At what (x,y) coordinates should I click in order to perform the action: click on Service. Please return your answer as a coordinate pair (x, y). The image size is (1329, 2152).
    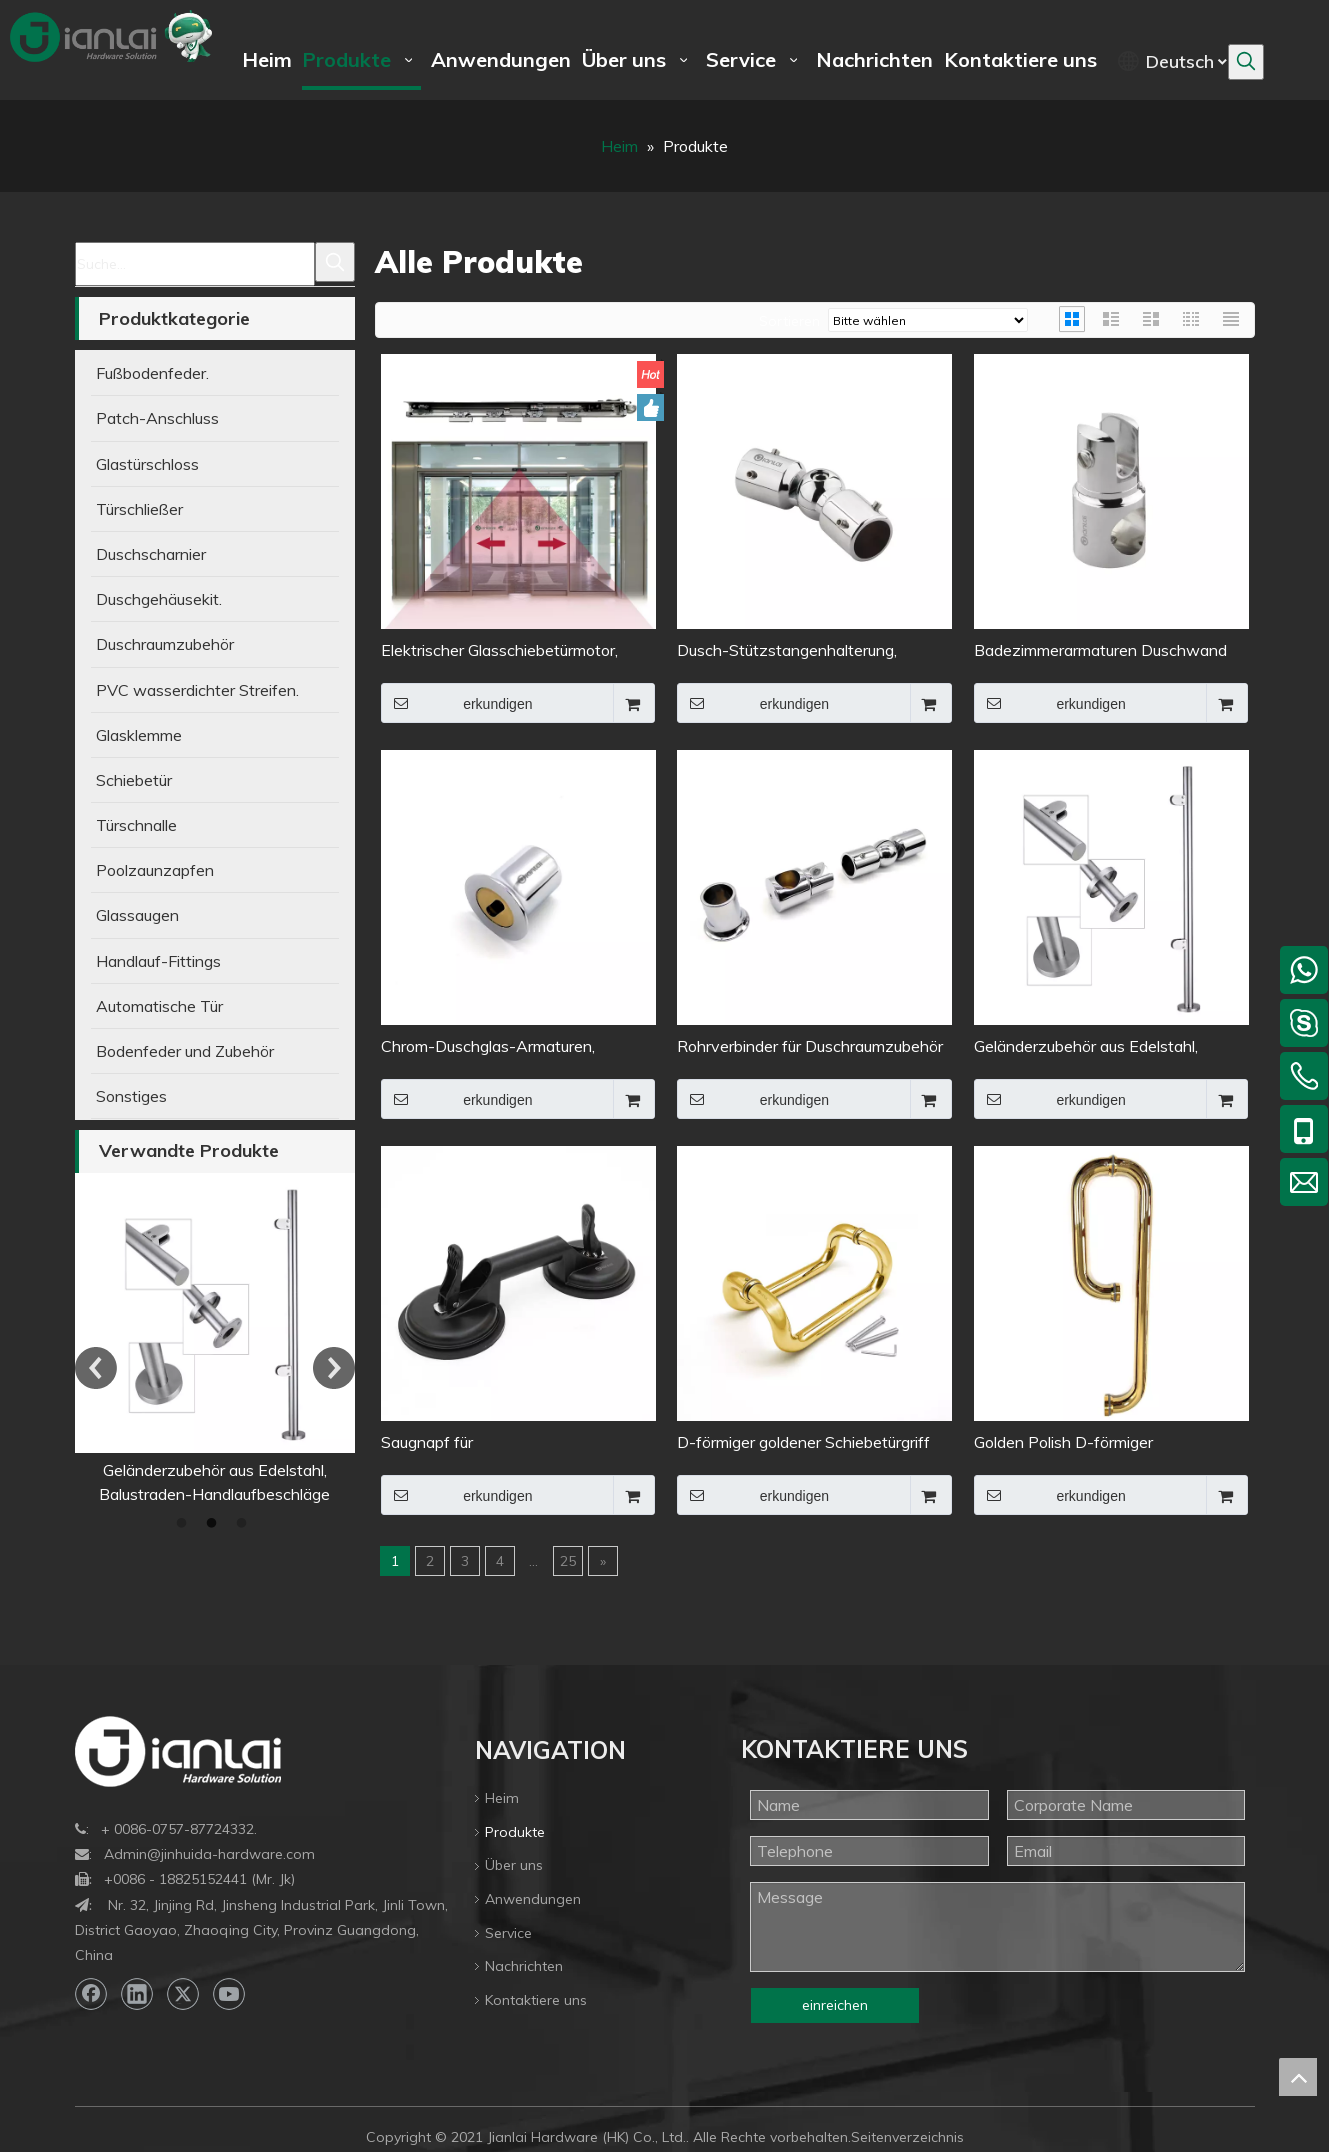
    Looking at the image, I should click on (508, 1933).